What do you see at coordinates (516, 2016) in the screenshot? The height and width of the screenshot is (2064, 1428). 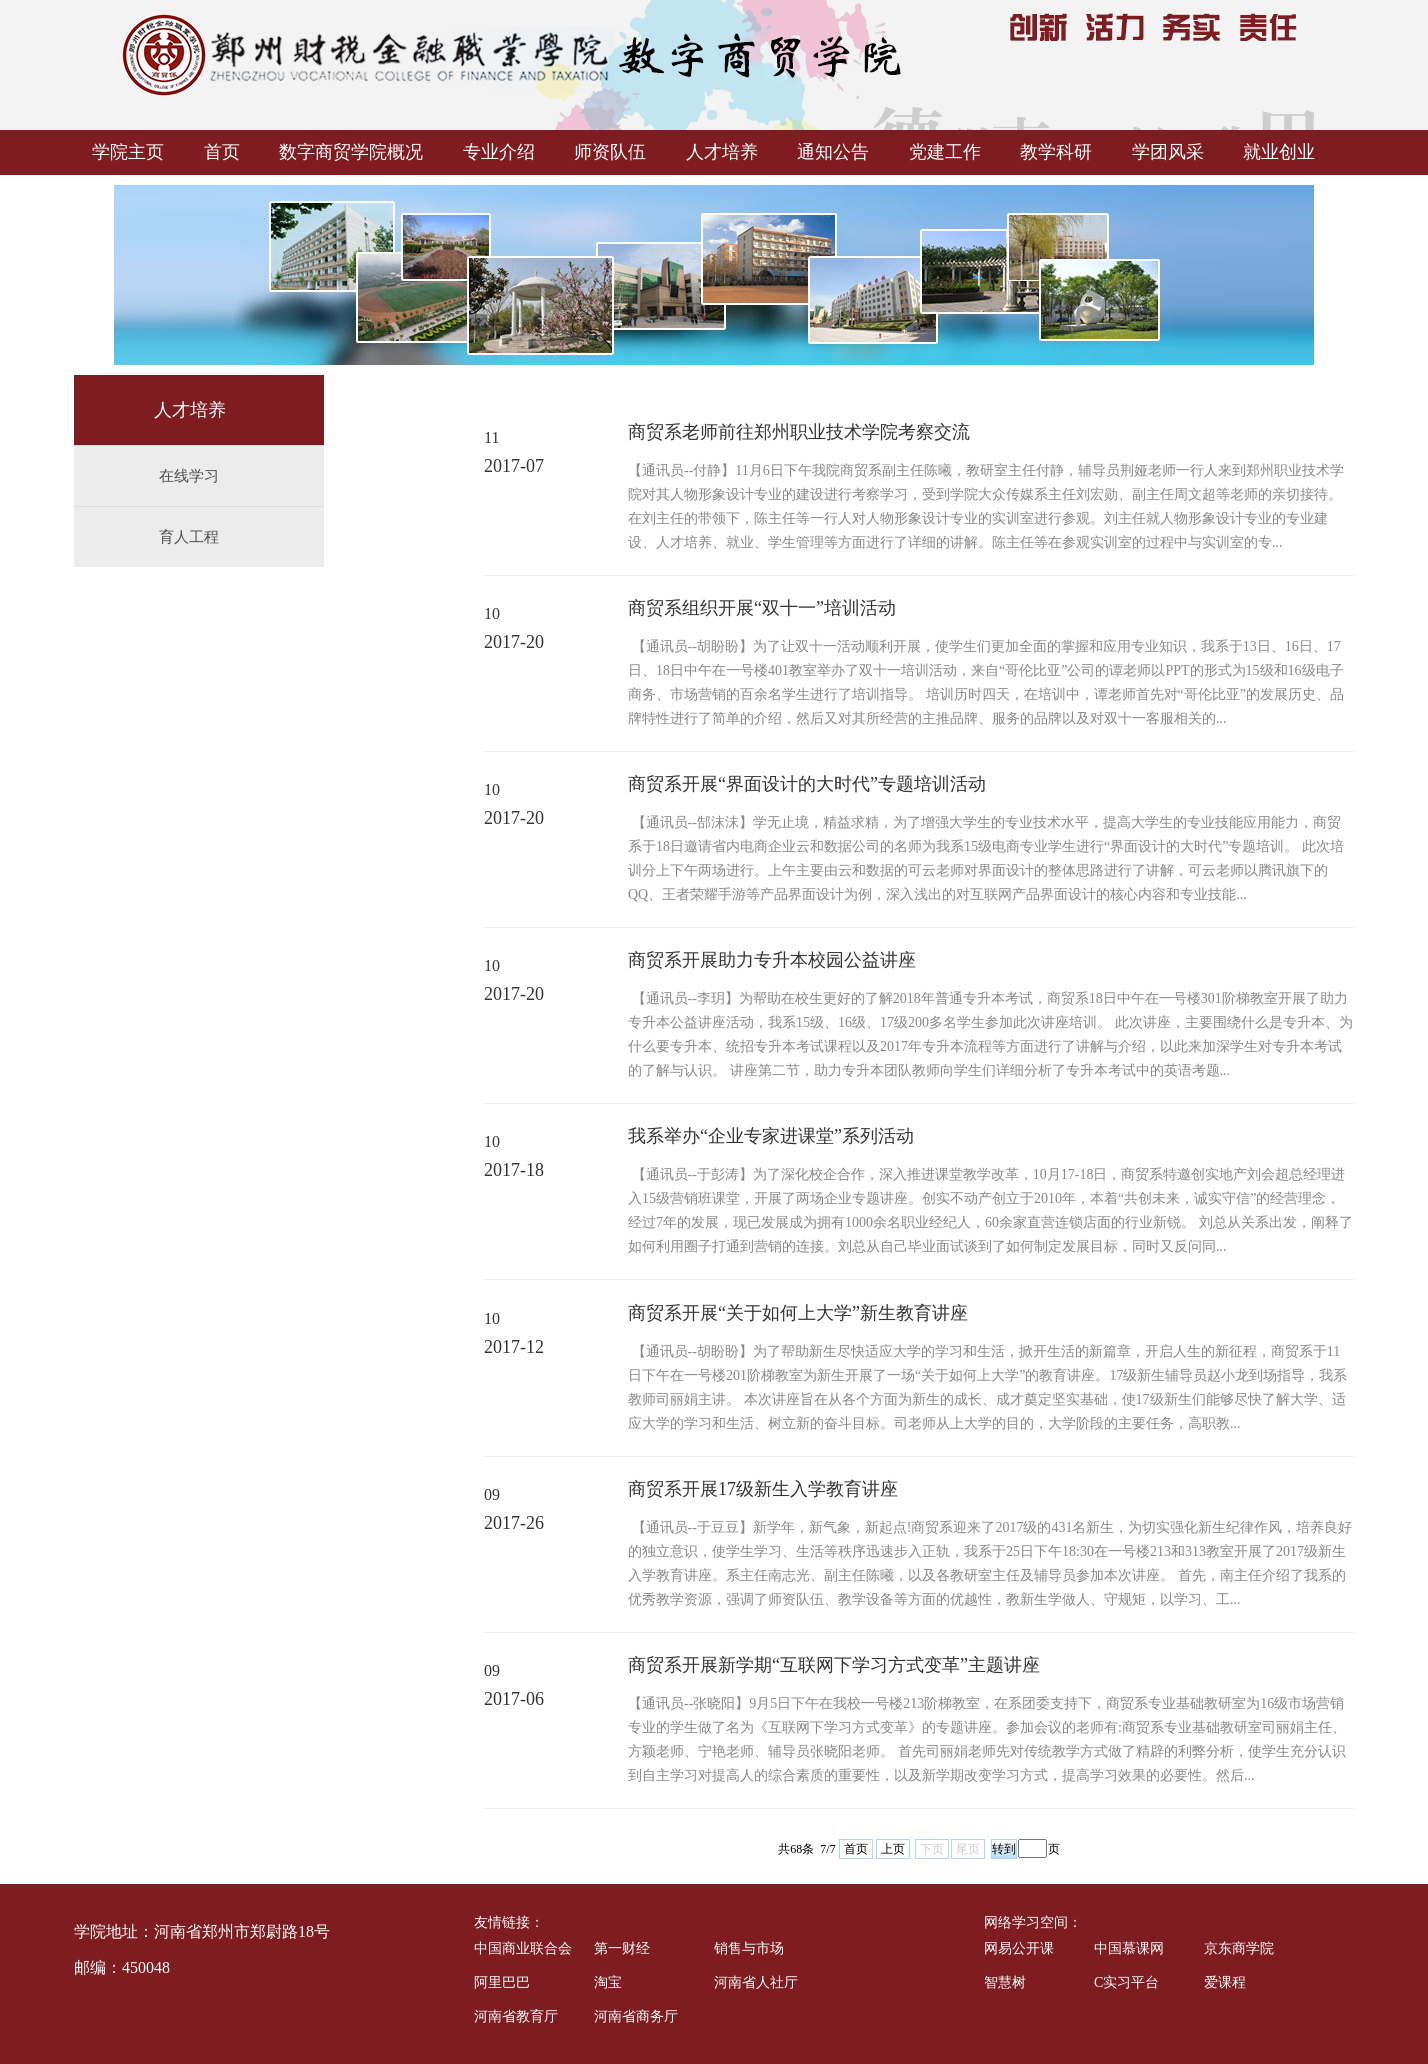 I see `河南省教育厅` at bounding box center [516, 2016].